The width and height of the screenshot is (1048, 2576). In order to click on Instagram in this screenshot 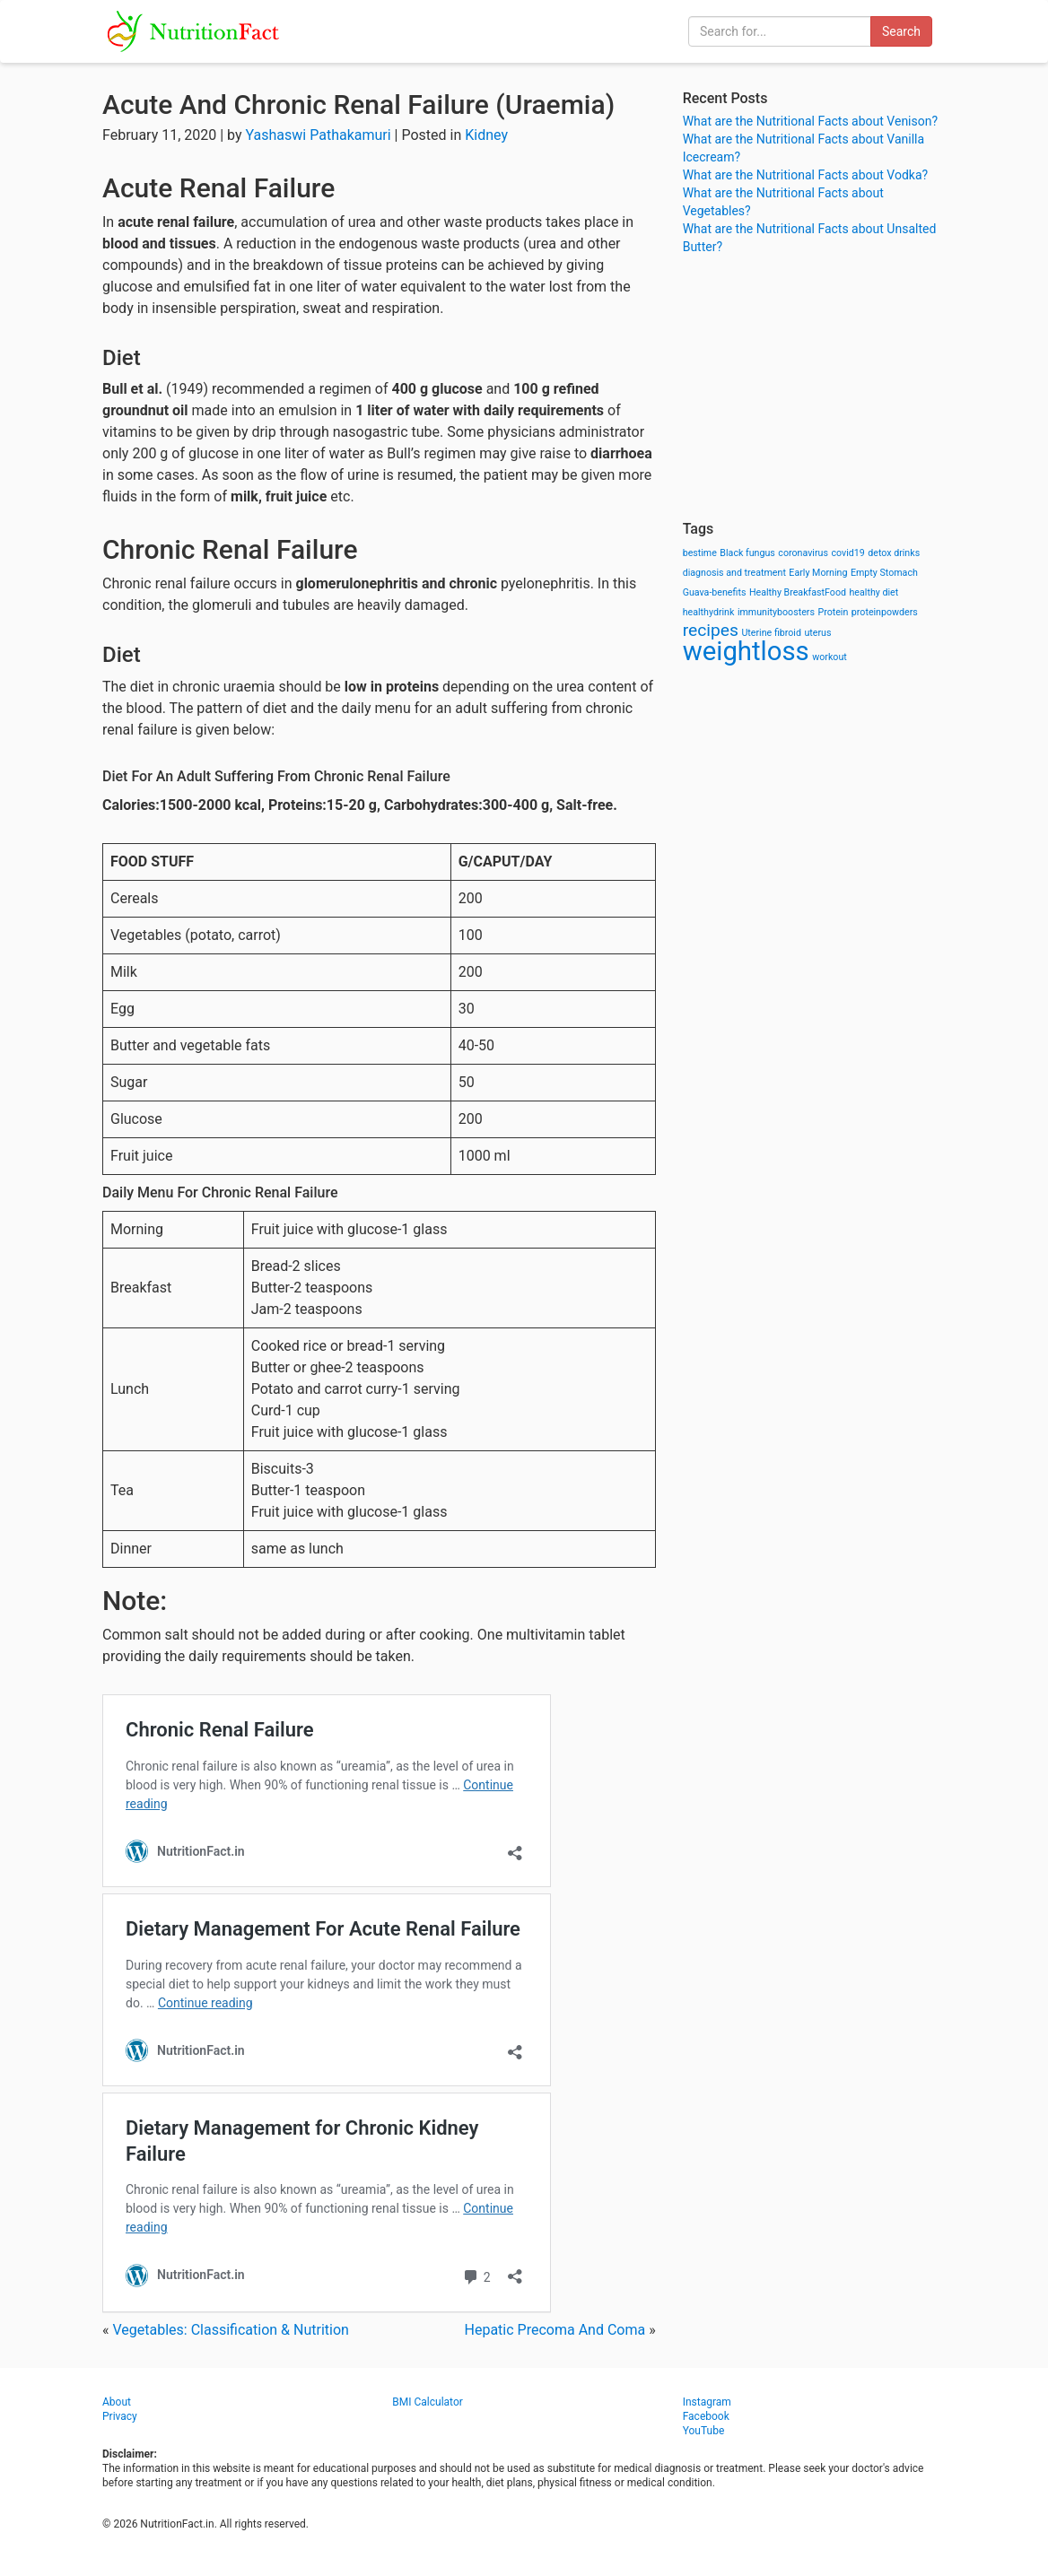, I will do `click(707, 2402)`.